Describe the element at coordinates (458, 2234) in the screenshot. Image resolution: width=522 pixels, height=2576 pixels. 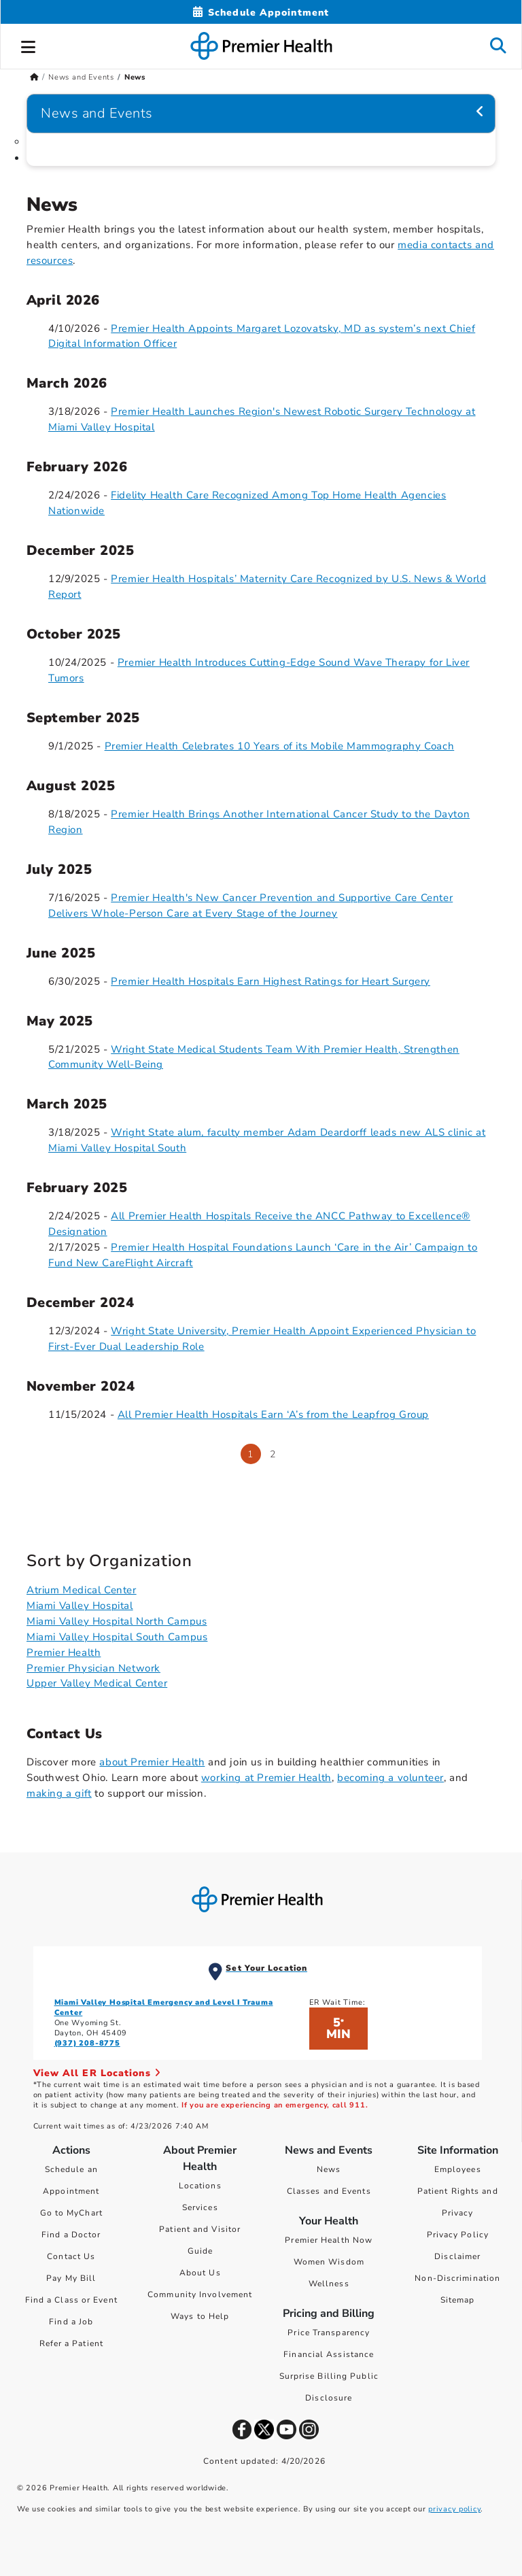
I see `Privacy Policy` at that location.